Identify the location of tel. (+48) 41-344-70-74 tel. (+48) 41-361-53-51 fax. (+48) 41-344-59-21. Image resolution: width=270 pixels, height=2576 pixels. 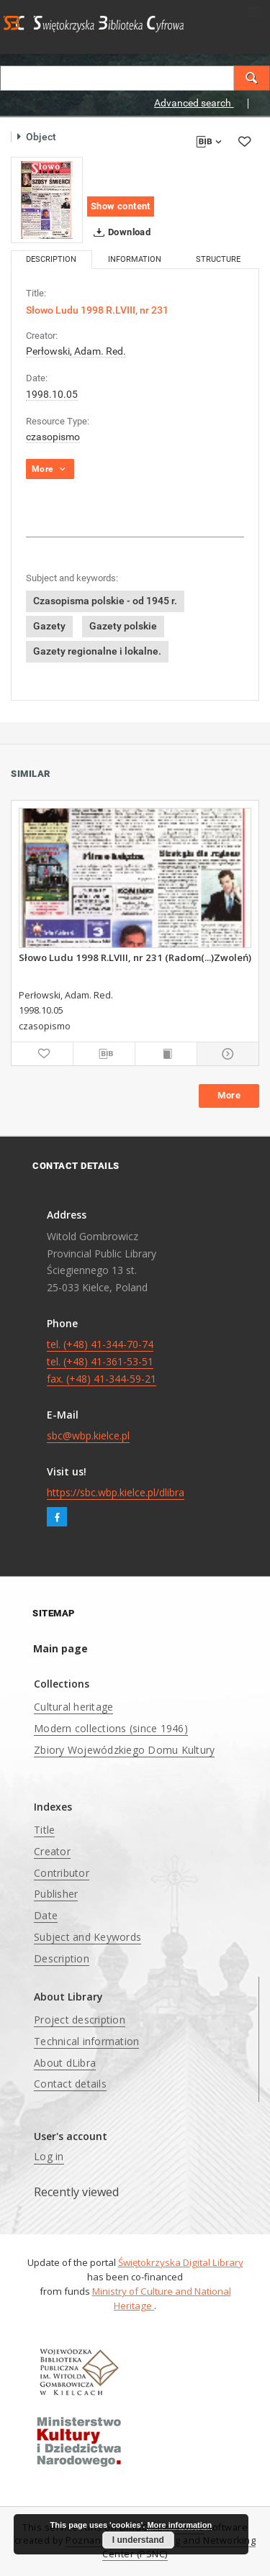
(101, 1361).